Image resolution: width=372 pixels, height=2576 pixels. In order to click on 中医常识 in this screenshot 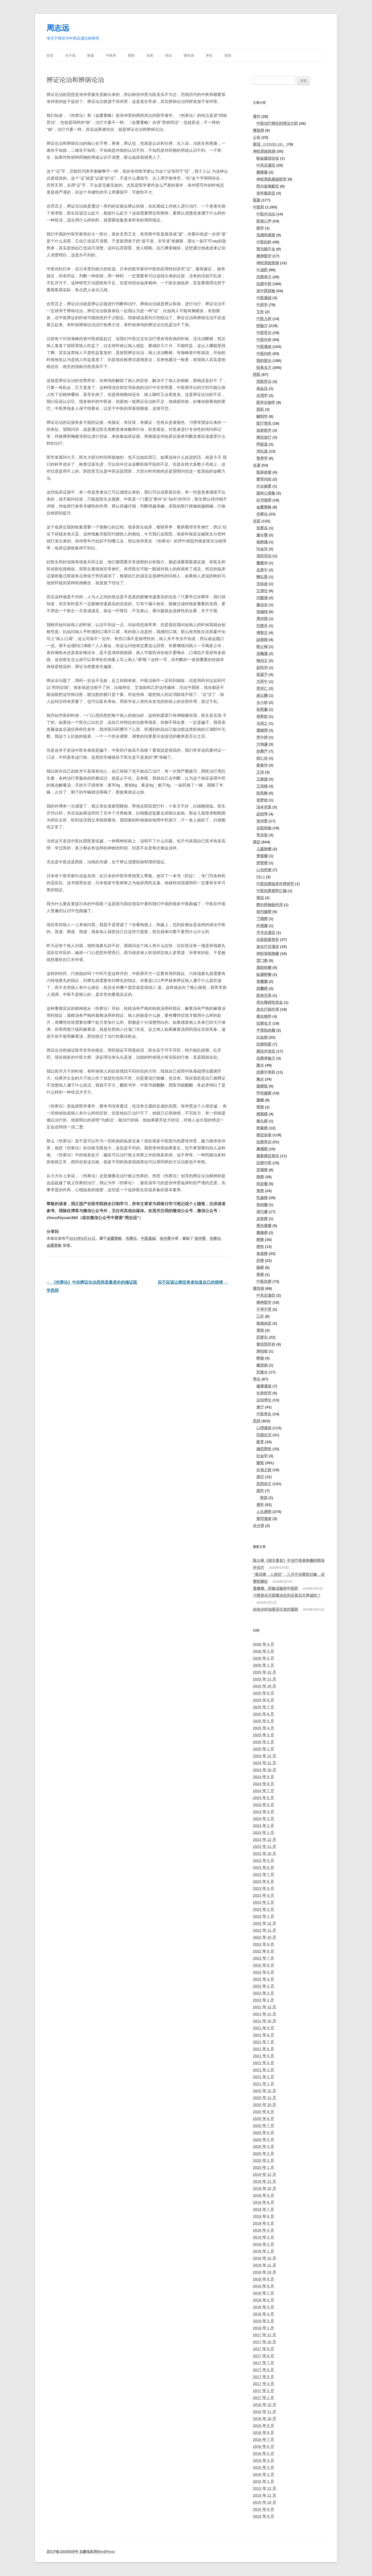, I will do `click(263, 333)`.